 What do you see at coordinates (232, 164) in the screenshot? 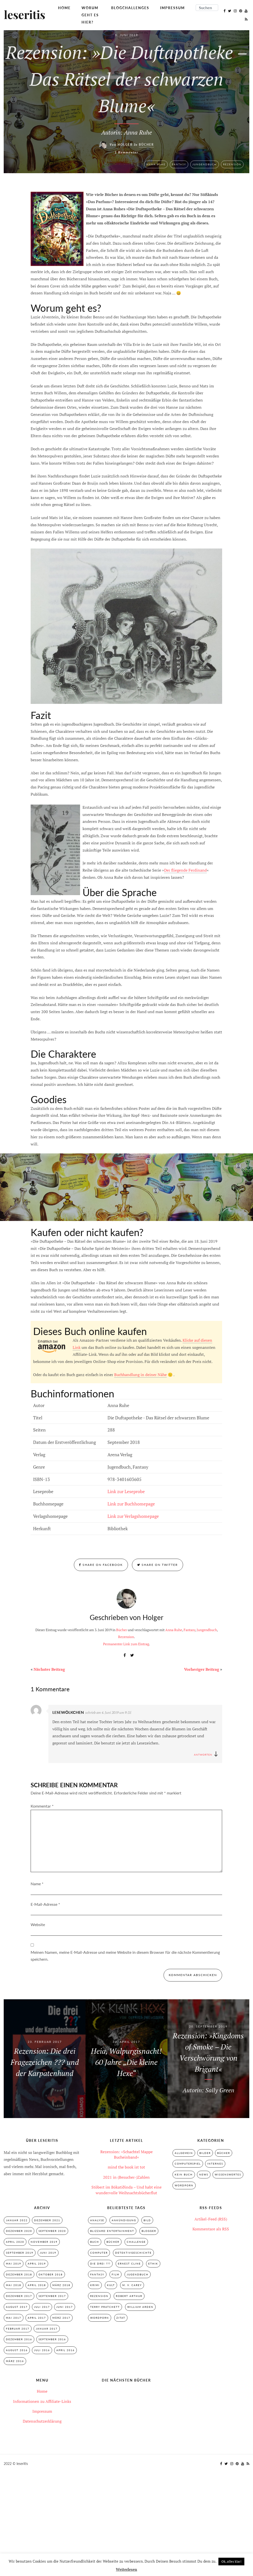
I see `Rezension` at bounding box center [232, 164].